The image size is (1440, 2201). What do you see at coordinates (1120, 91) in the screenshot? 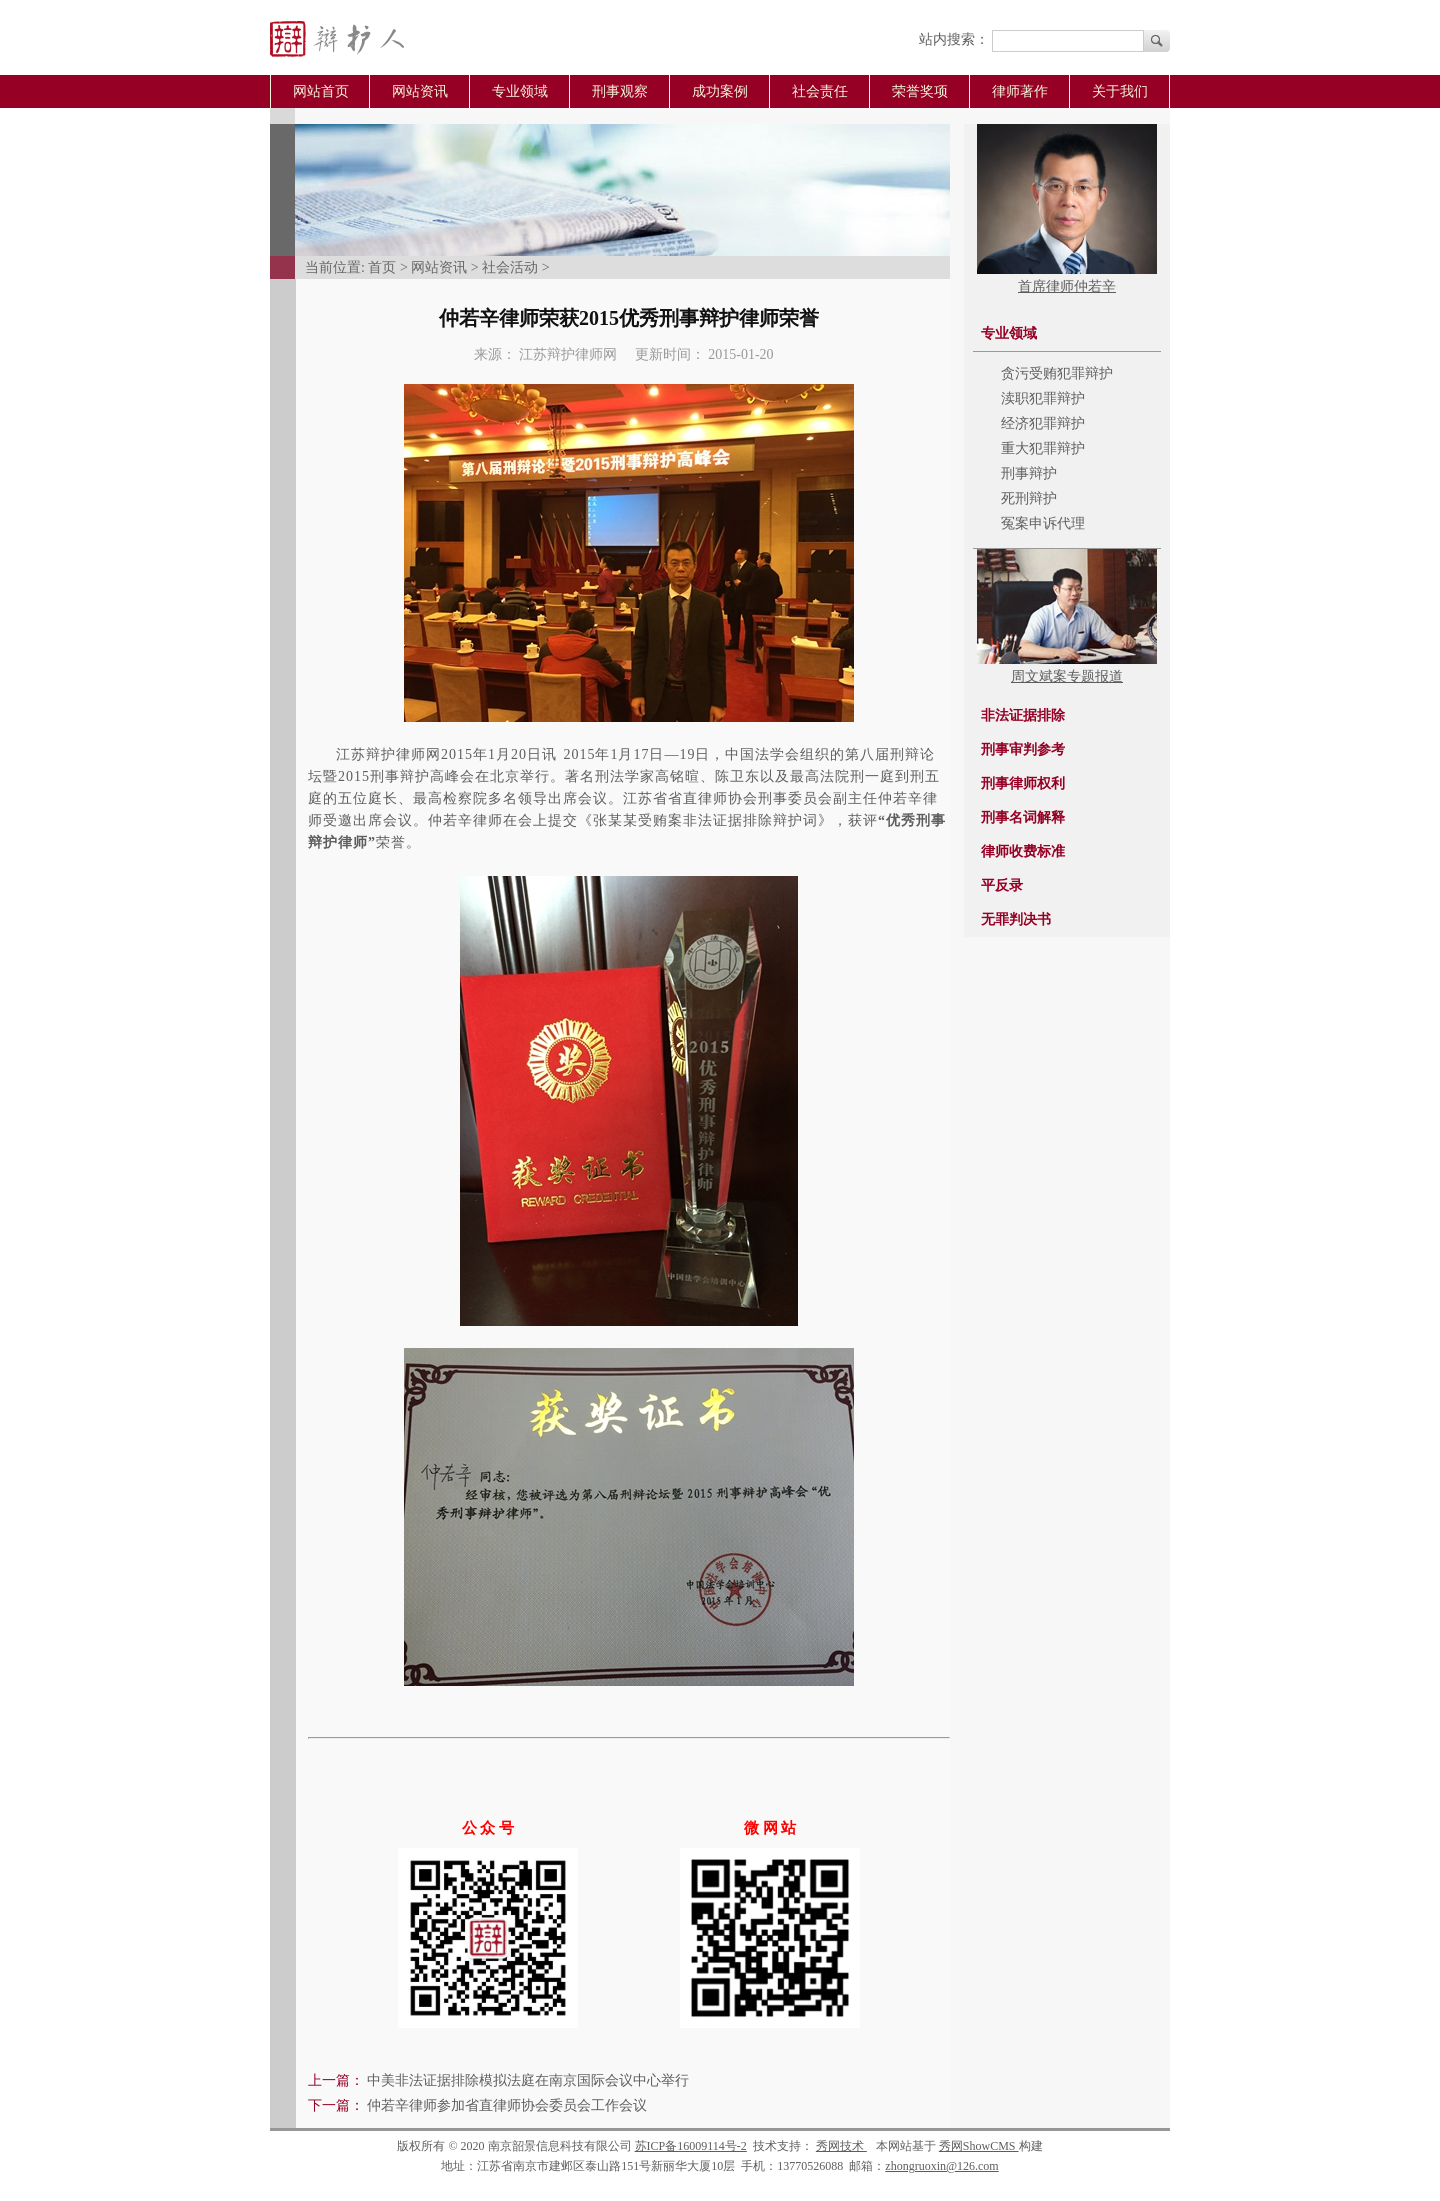
I see `关于我们` at bounding box center [1120, 91].